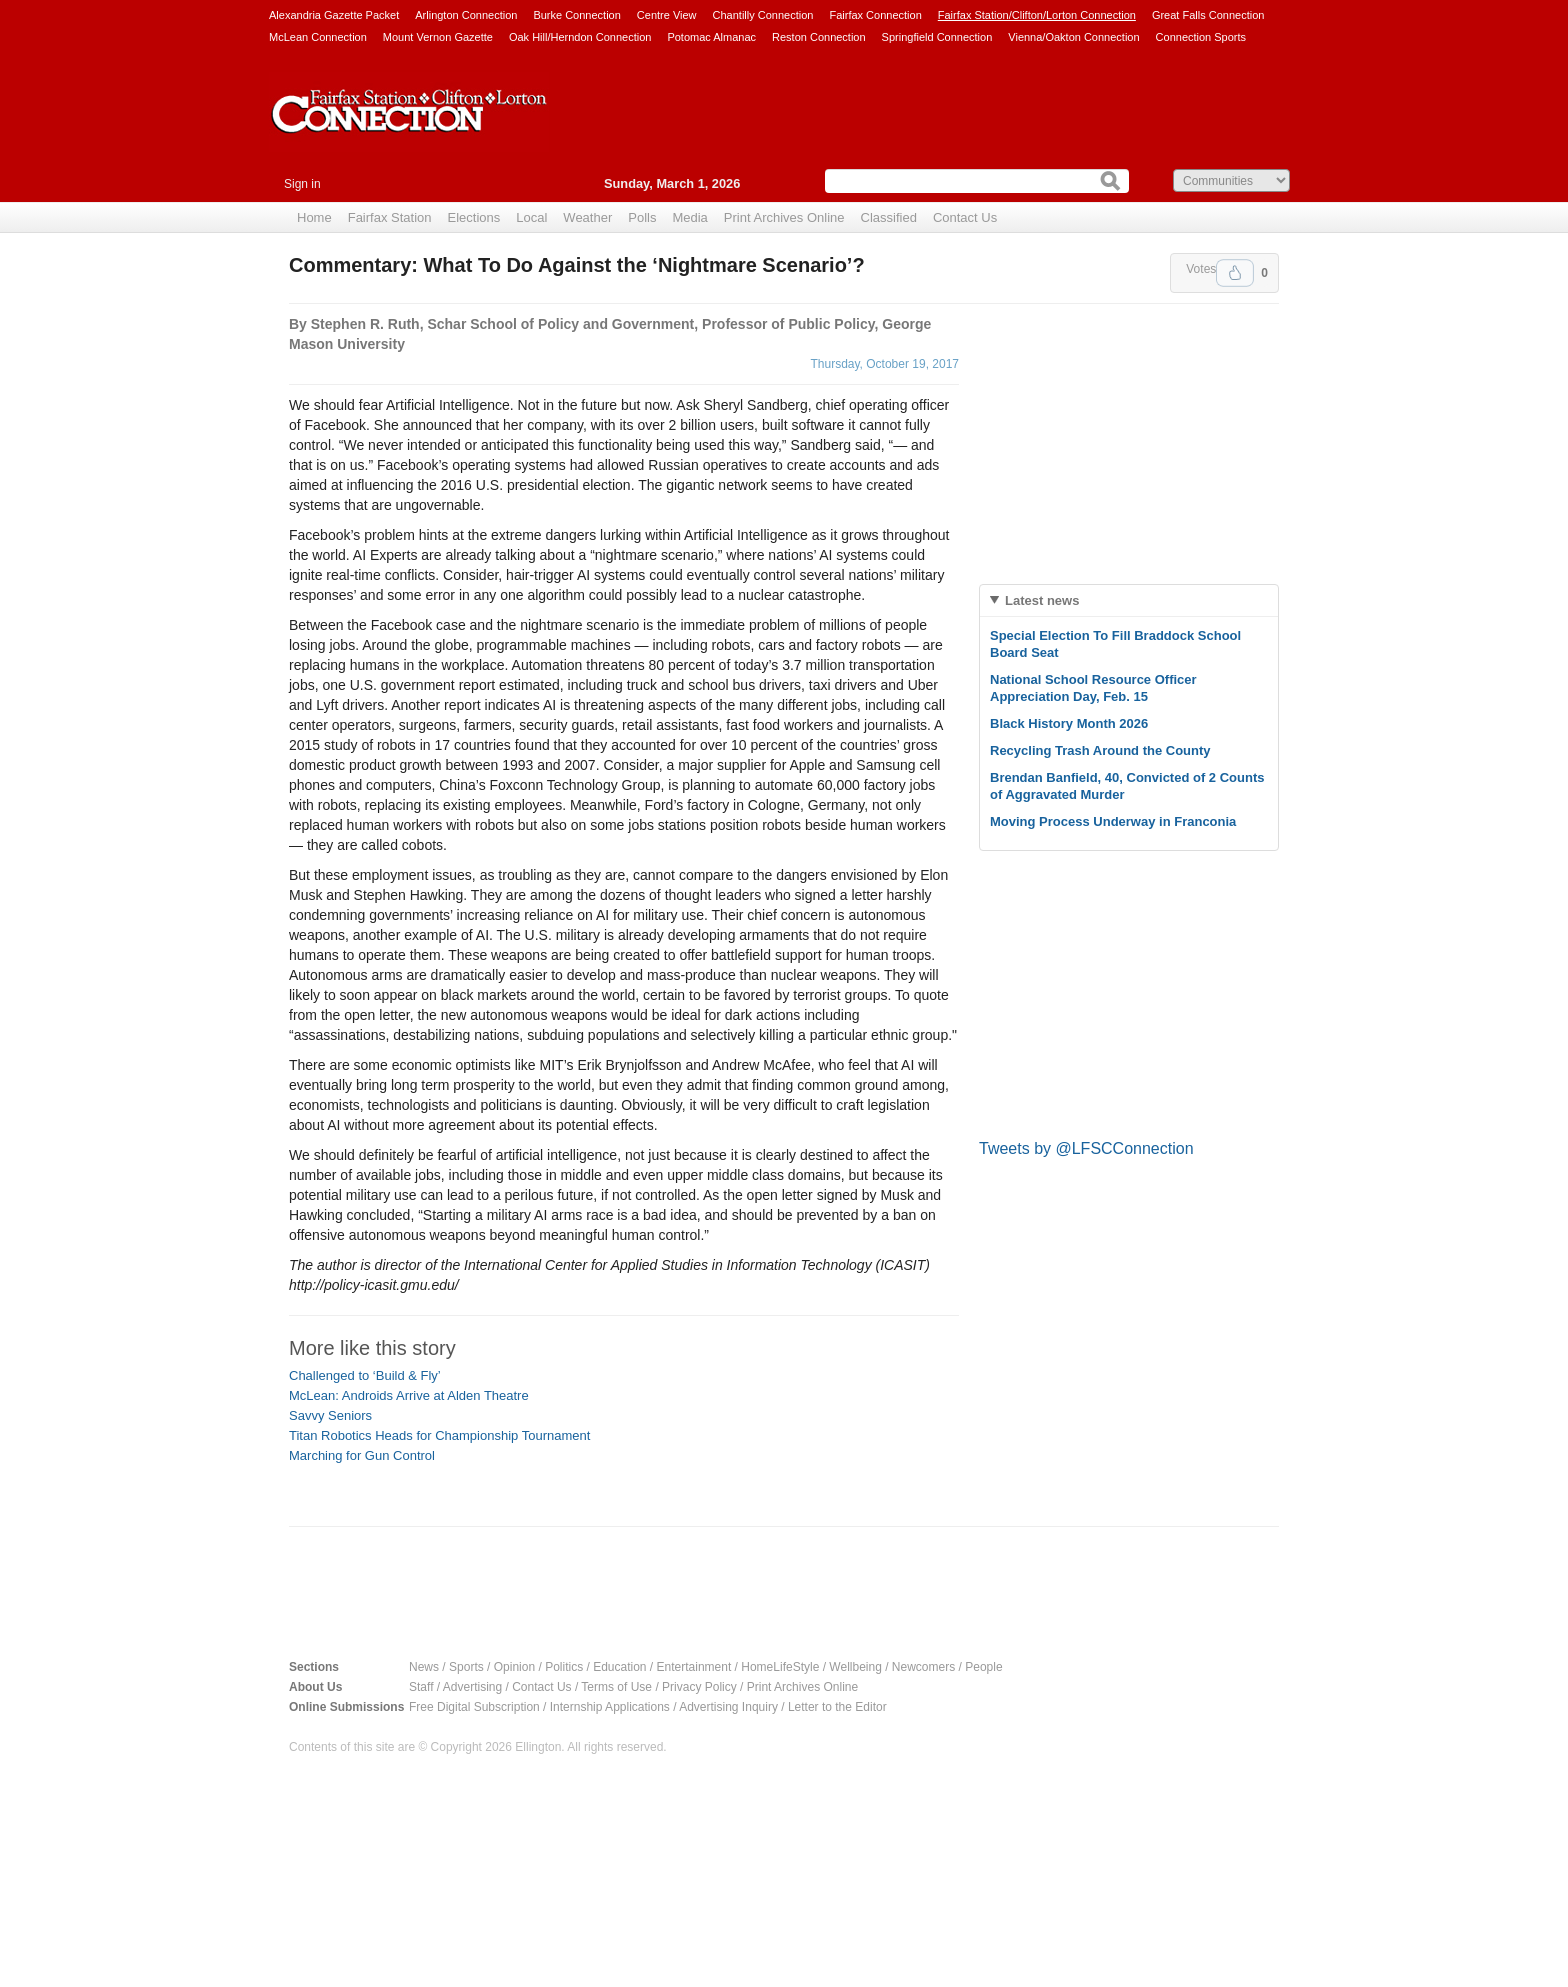 This screenshot has height=1987, width=1568. Describe the element at coordinates (424, 1667) in the screenshot. I see `News` at that location.